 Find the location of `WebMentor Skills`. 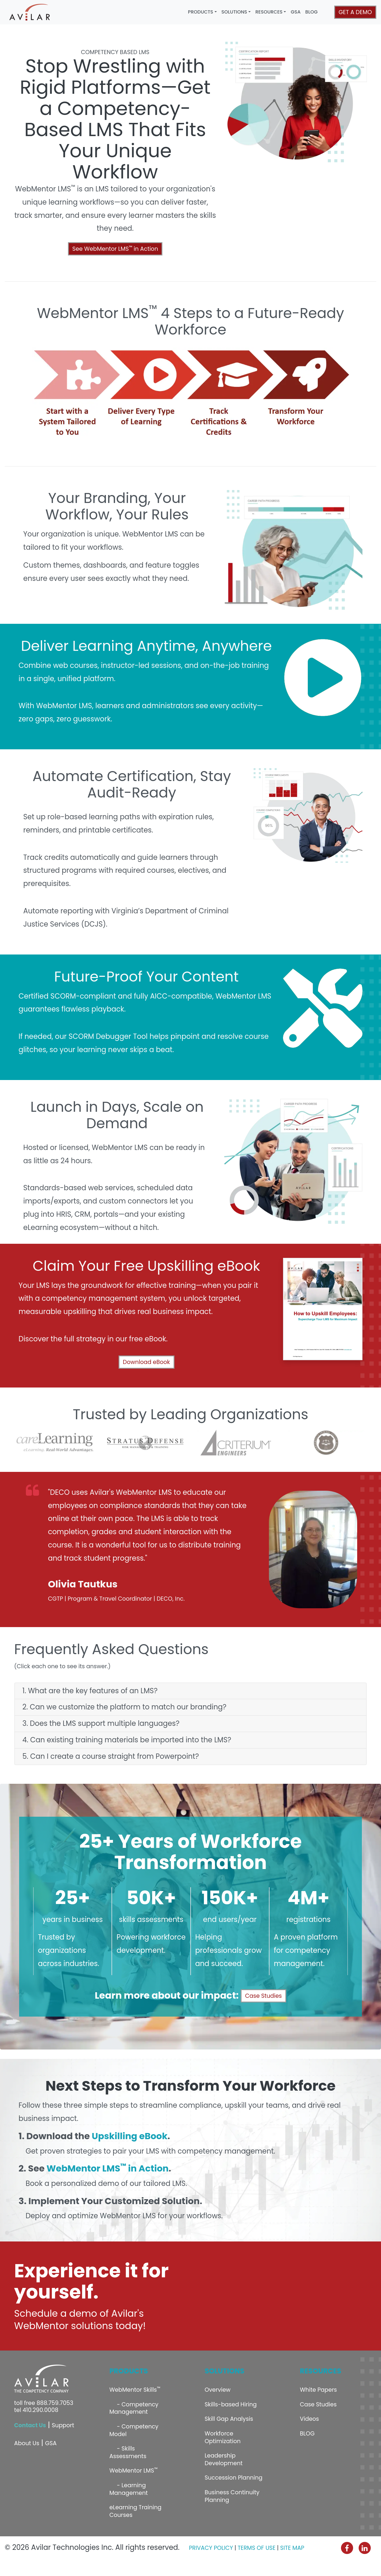

WebMentor Skills is located at coordinates (134, 2389).